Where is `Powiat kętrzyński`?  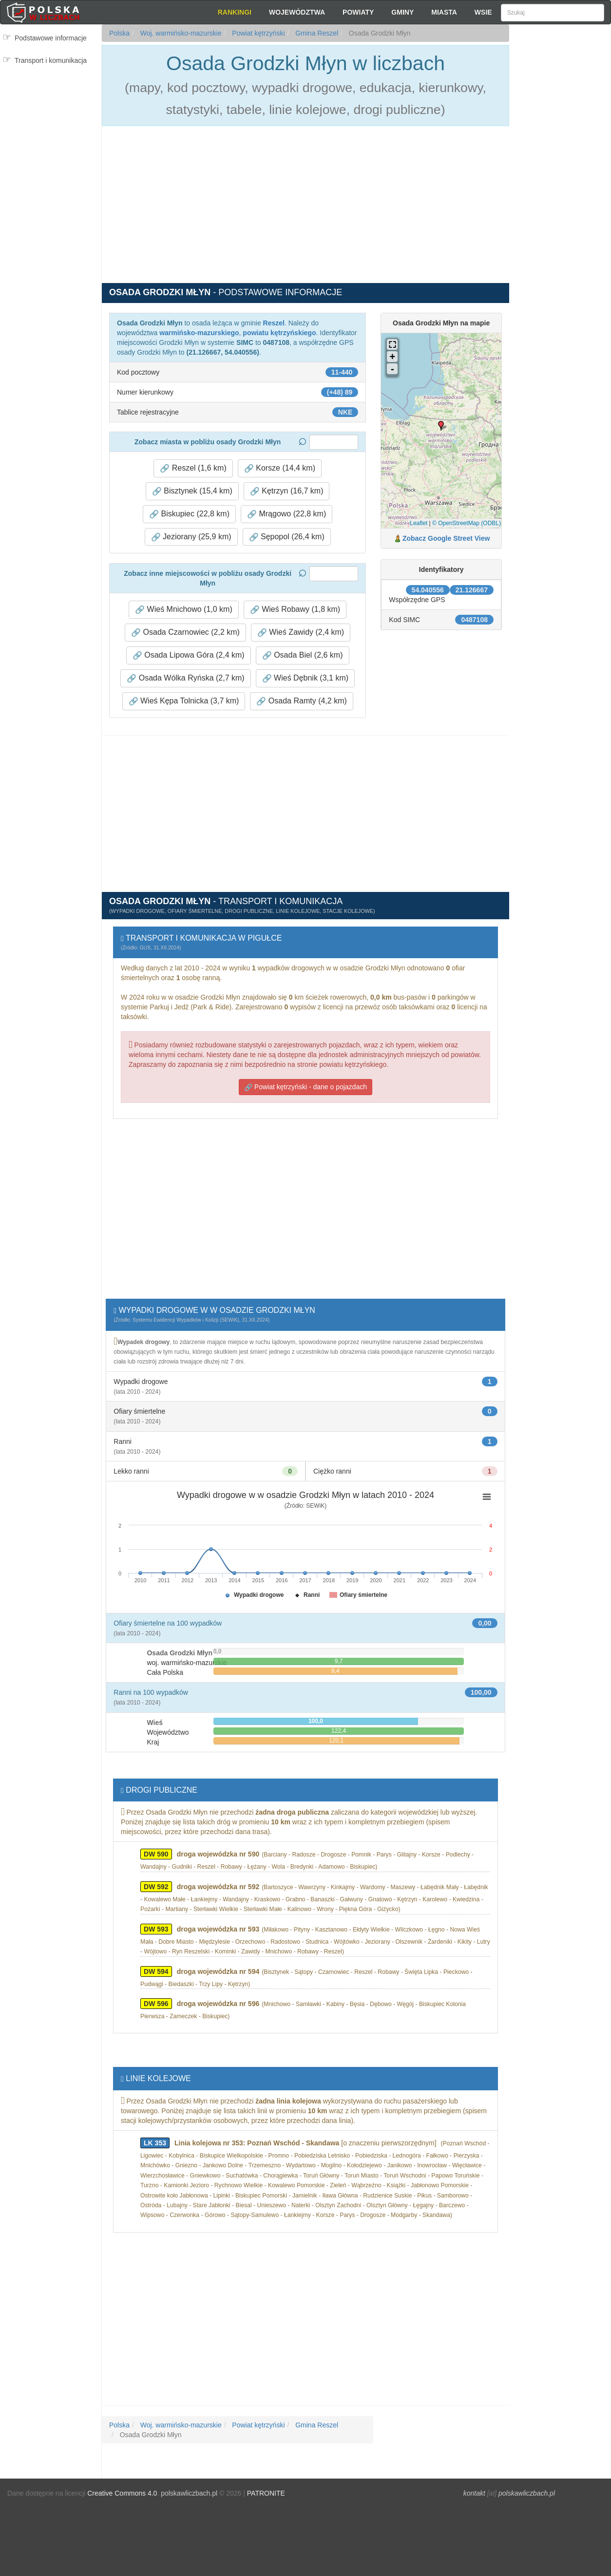
Powiat kętrzyński is located at coordinates (257, 33).